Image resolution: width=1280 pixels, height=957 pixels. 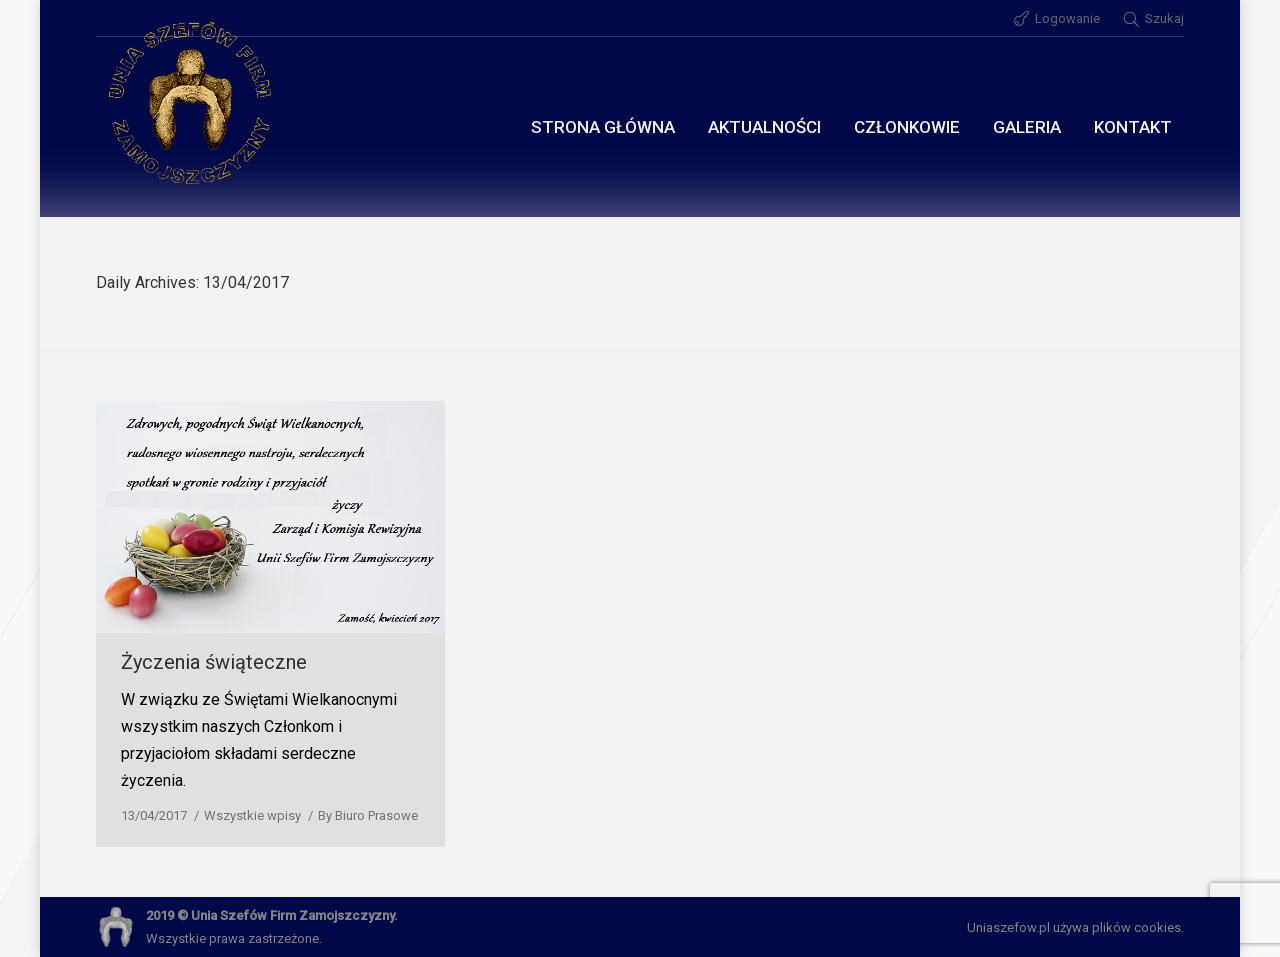 I want to click on Logowanie, so click(x=1067, y=18).